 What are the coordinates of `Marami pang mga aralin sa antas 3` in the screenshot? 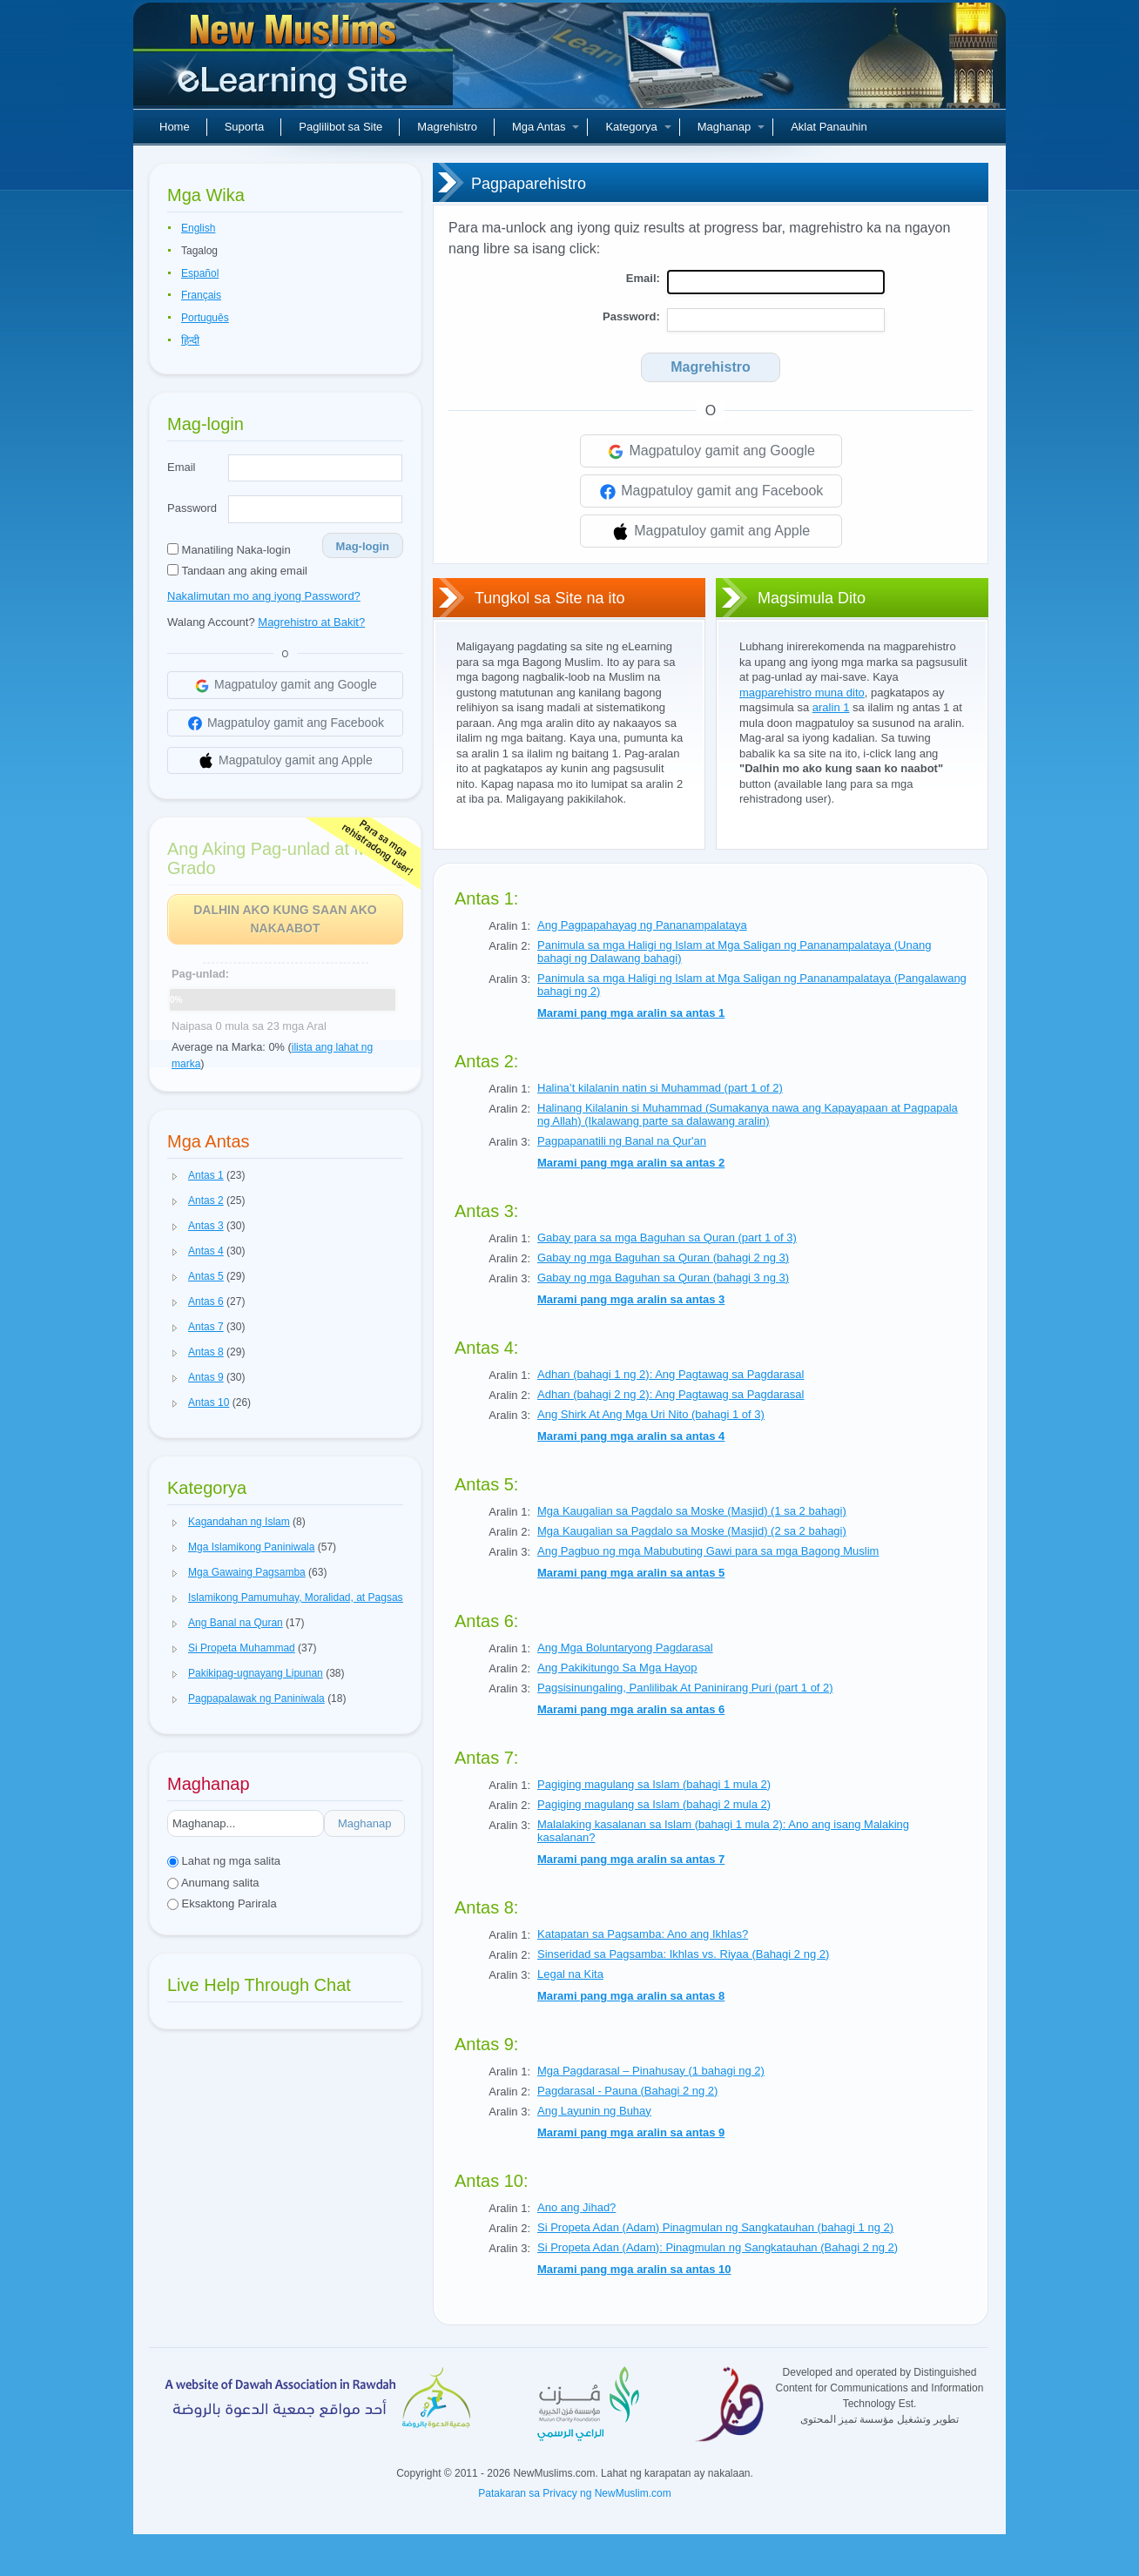 It's located at (631, 1299).